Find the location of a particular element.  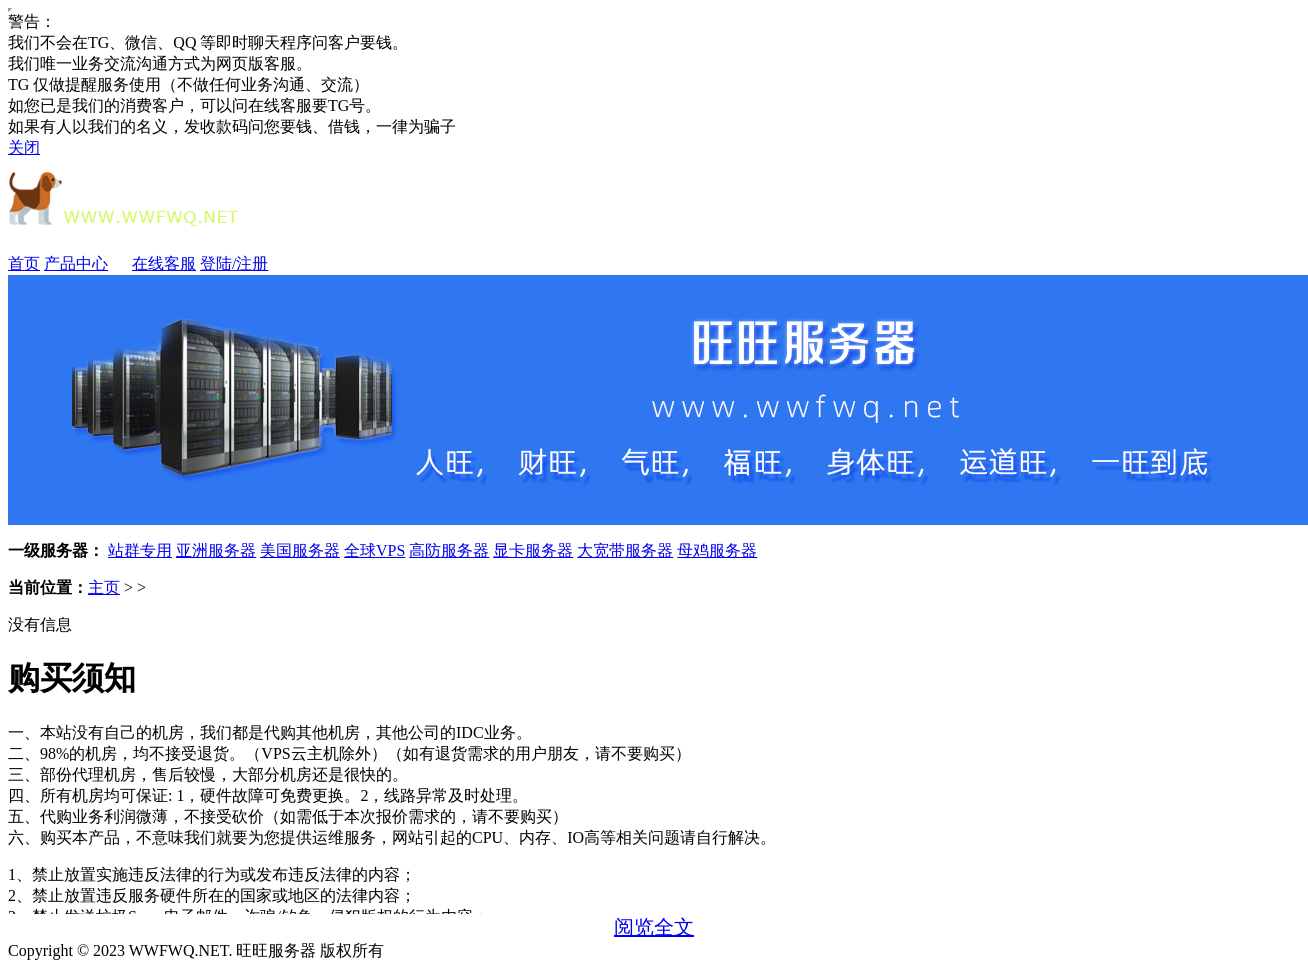

在线客服 is located at coordinates (164, 263).